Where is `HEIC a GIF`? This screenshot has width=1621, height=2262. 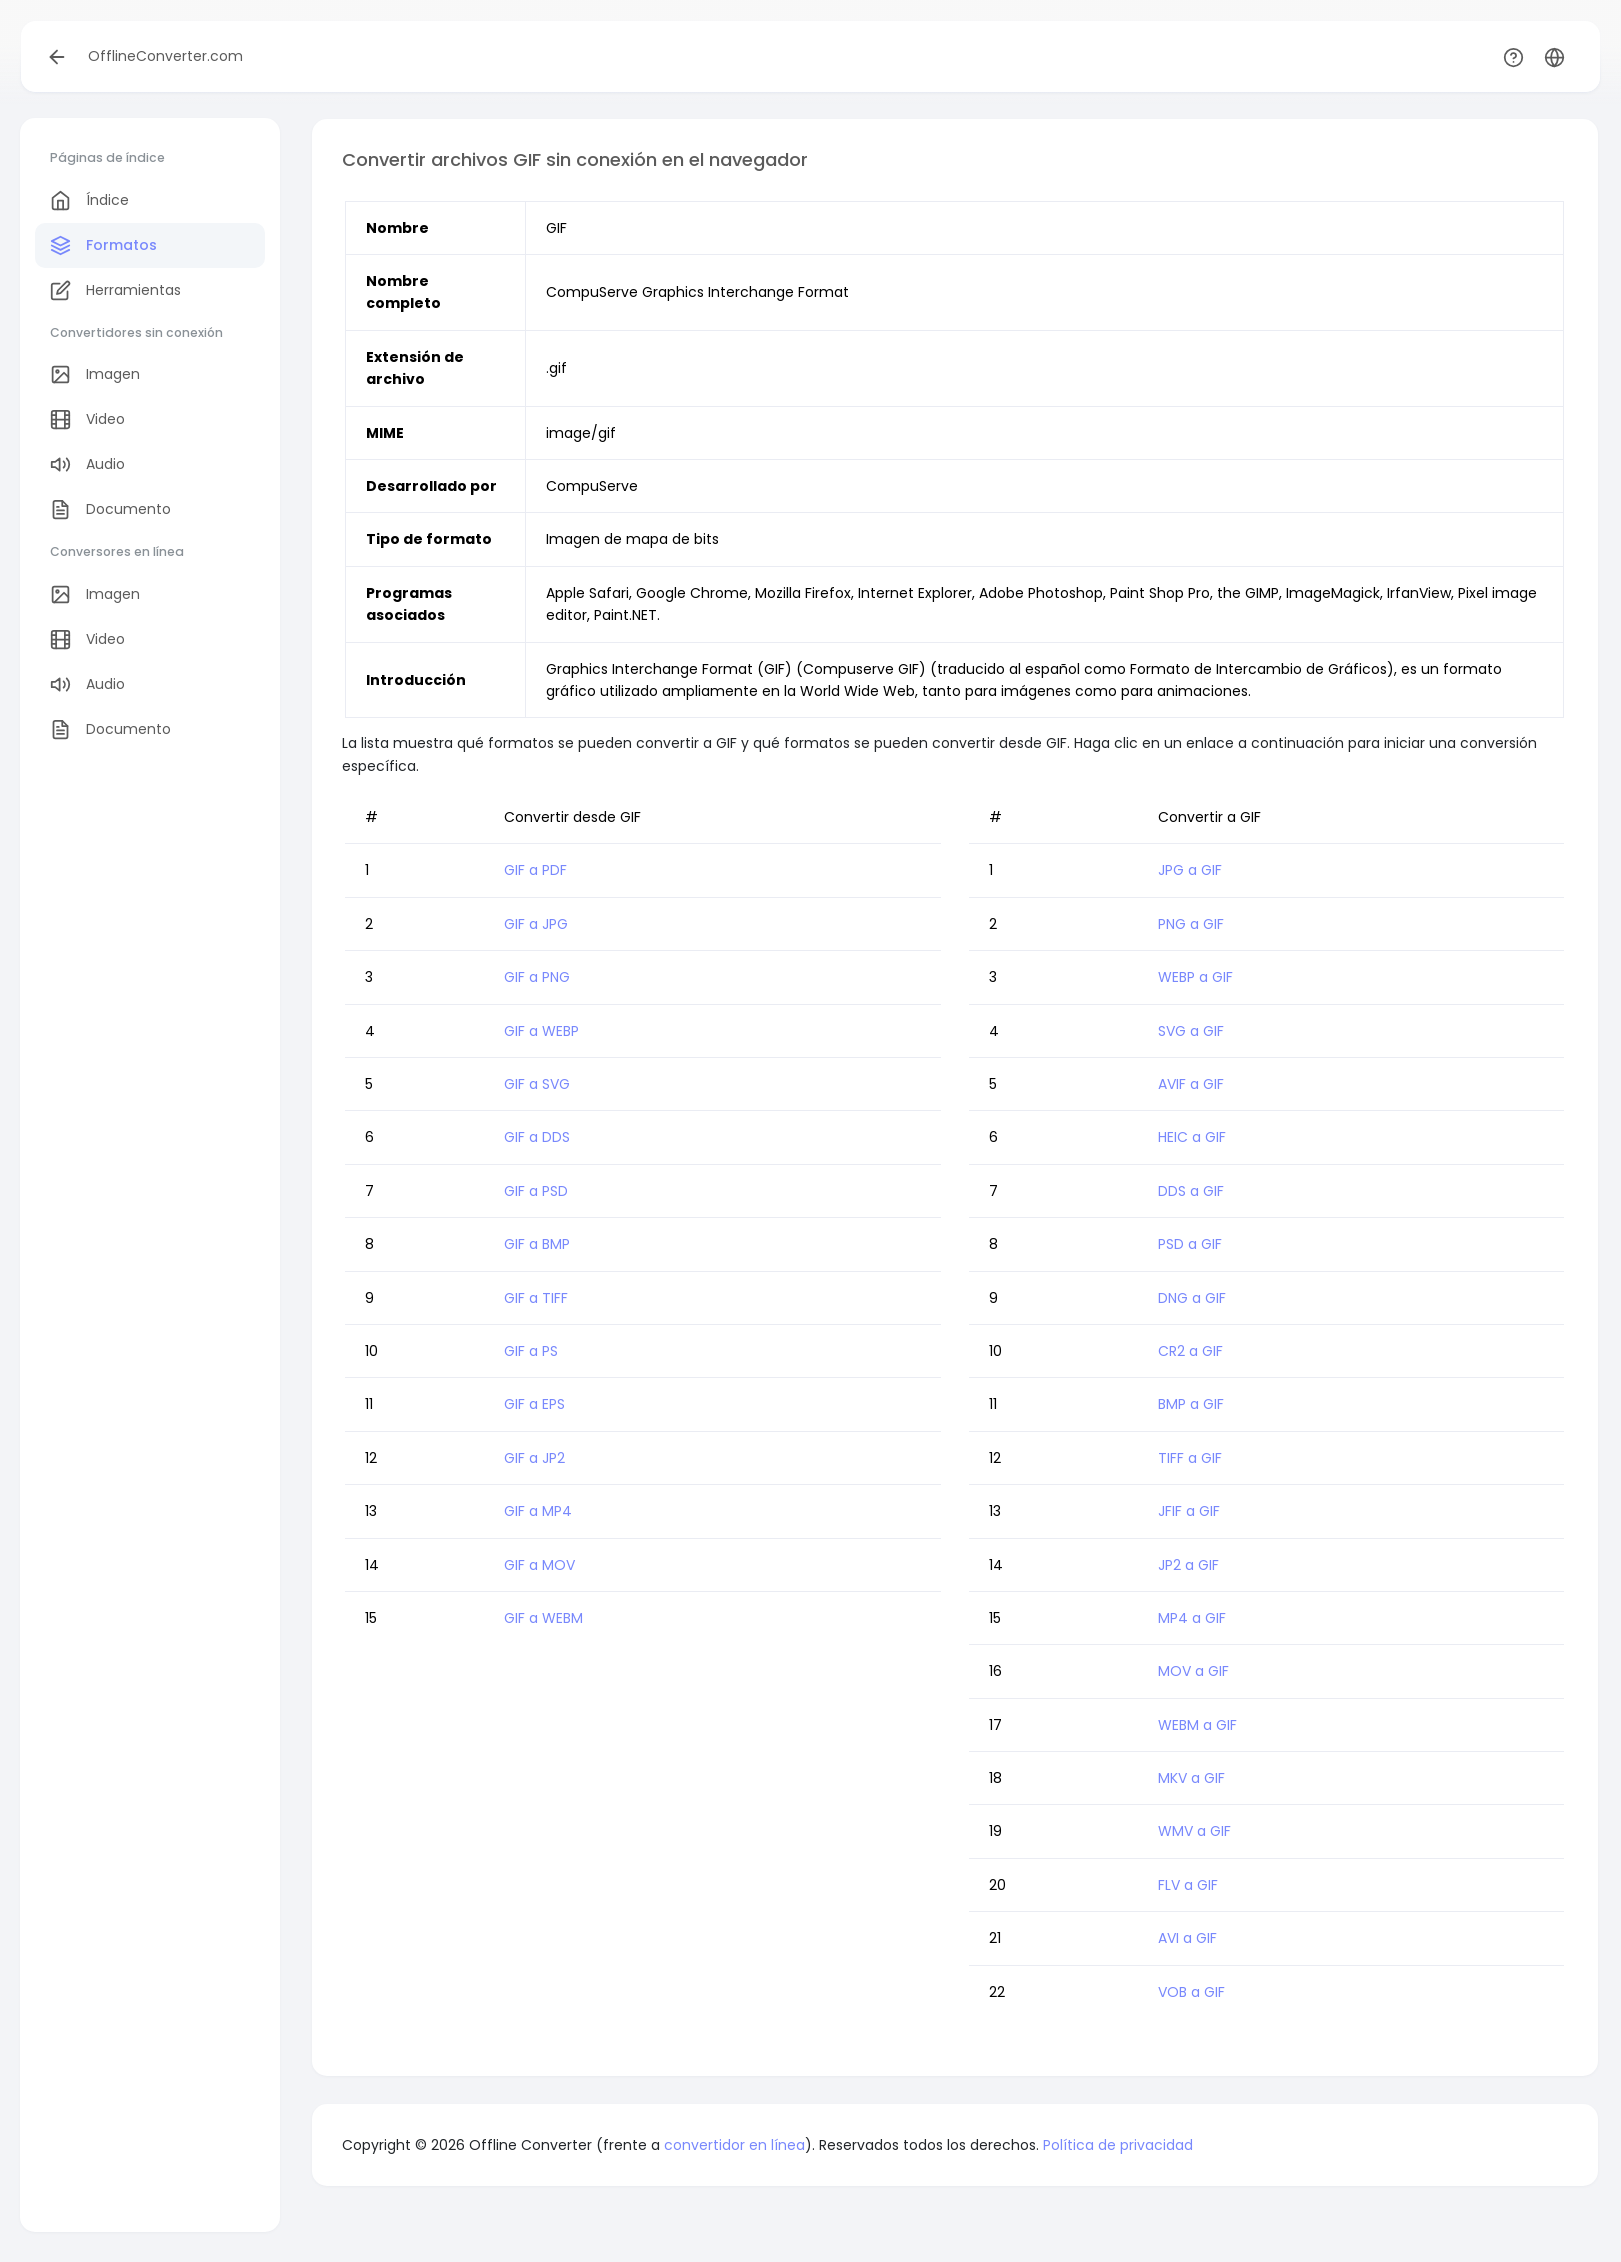 HEIC a GIF is located at coordinates (1192, 1137).